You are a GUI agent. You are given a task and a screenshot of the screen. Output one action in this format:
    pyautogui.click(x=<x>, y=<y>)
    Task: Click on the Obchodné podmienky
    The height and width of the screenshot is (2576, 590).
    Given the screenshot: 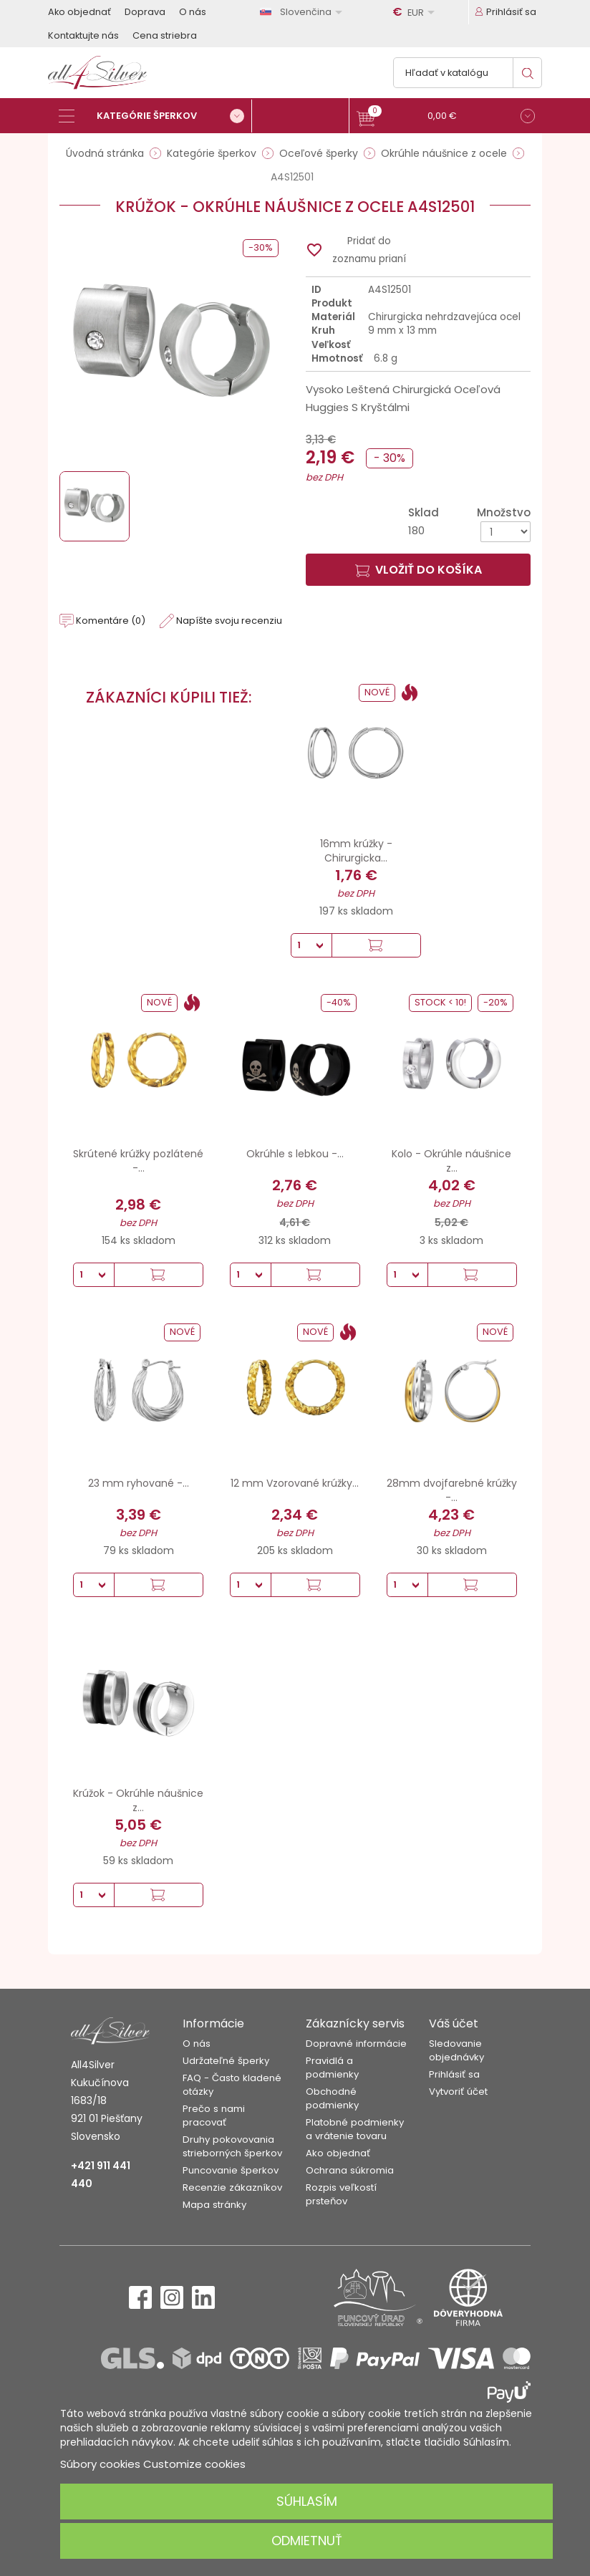 What is the action you would take?
    pyautogui.click(x=332, y=2098)
    